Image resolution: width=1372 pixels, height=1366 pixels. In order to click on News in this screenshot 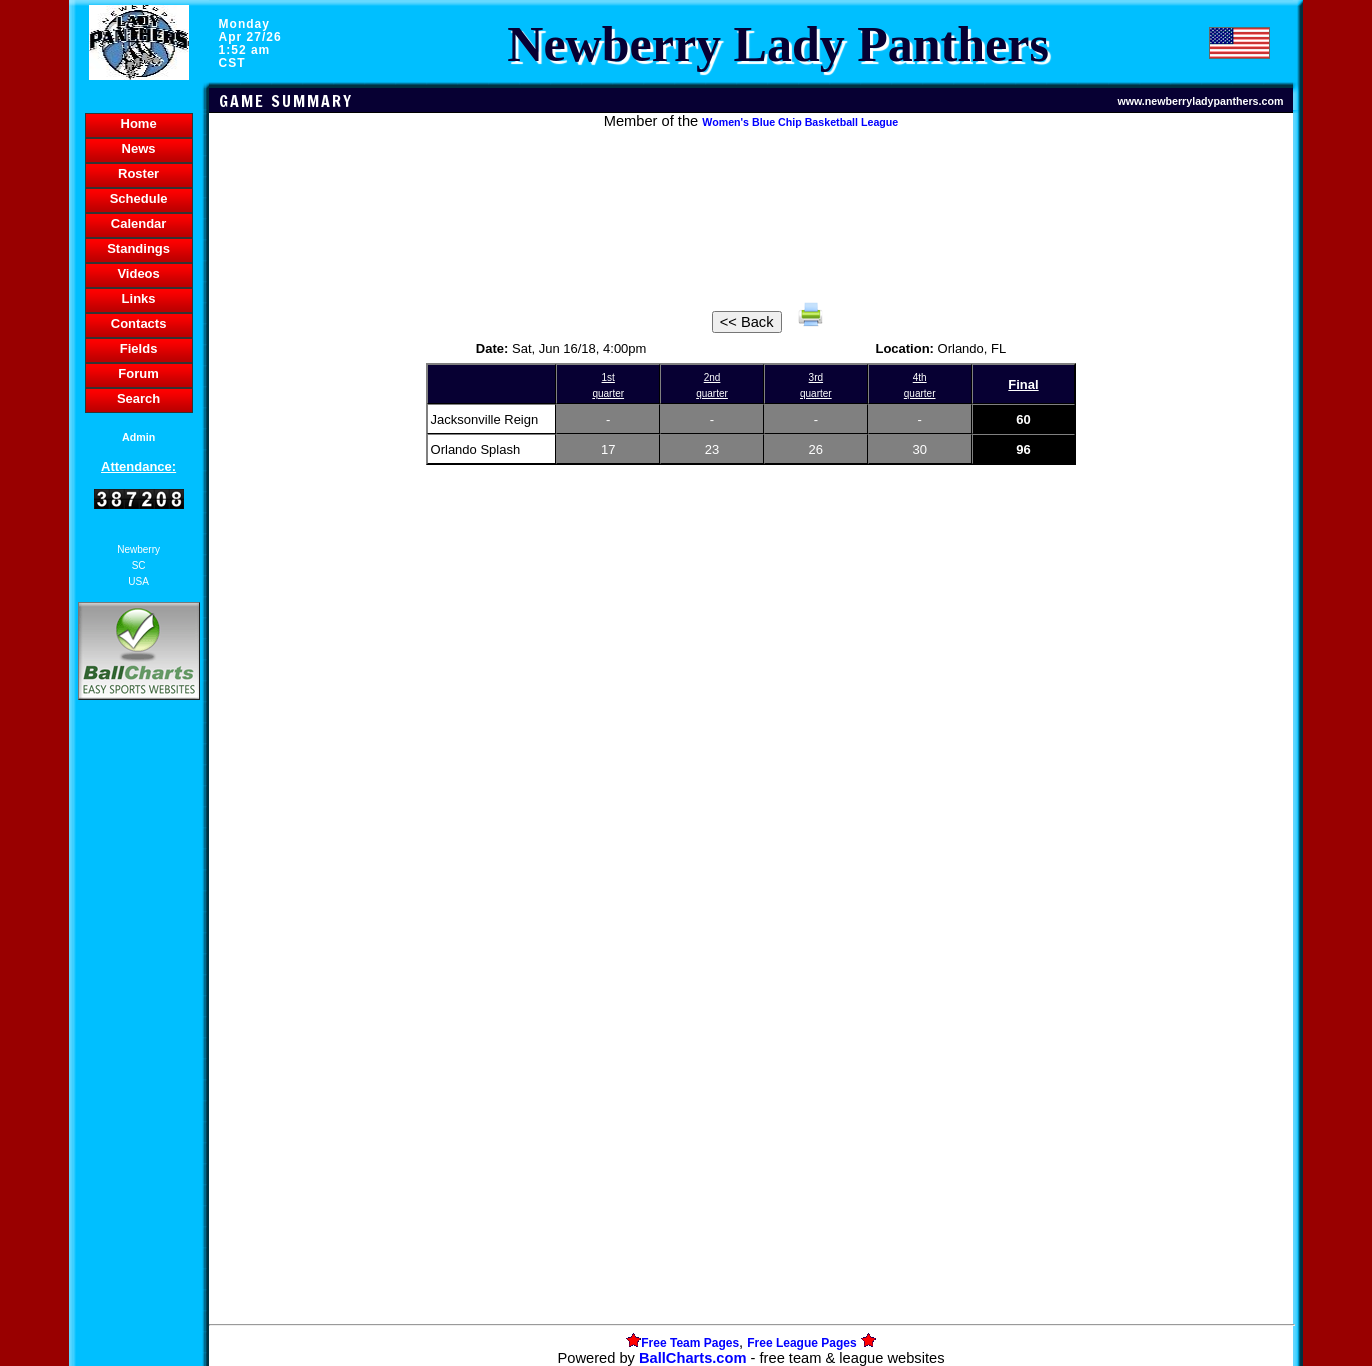, I will do `click(139, 148)`.